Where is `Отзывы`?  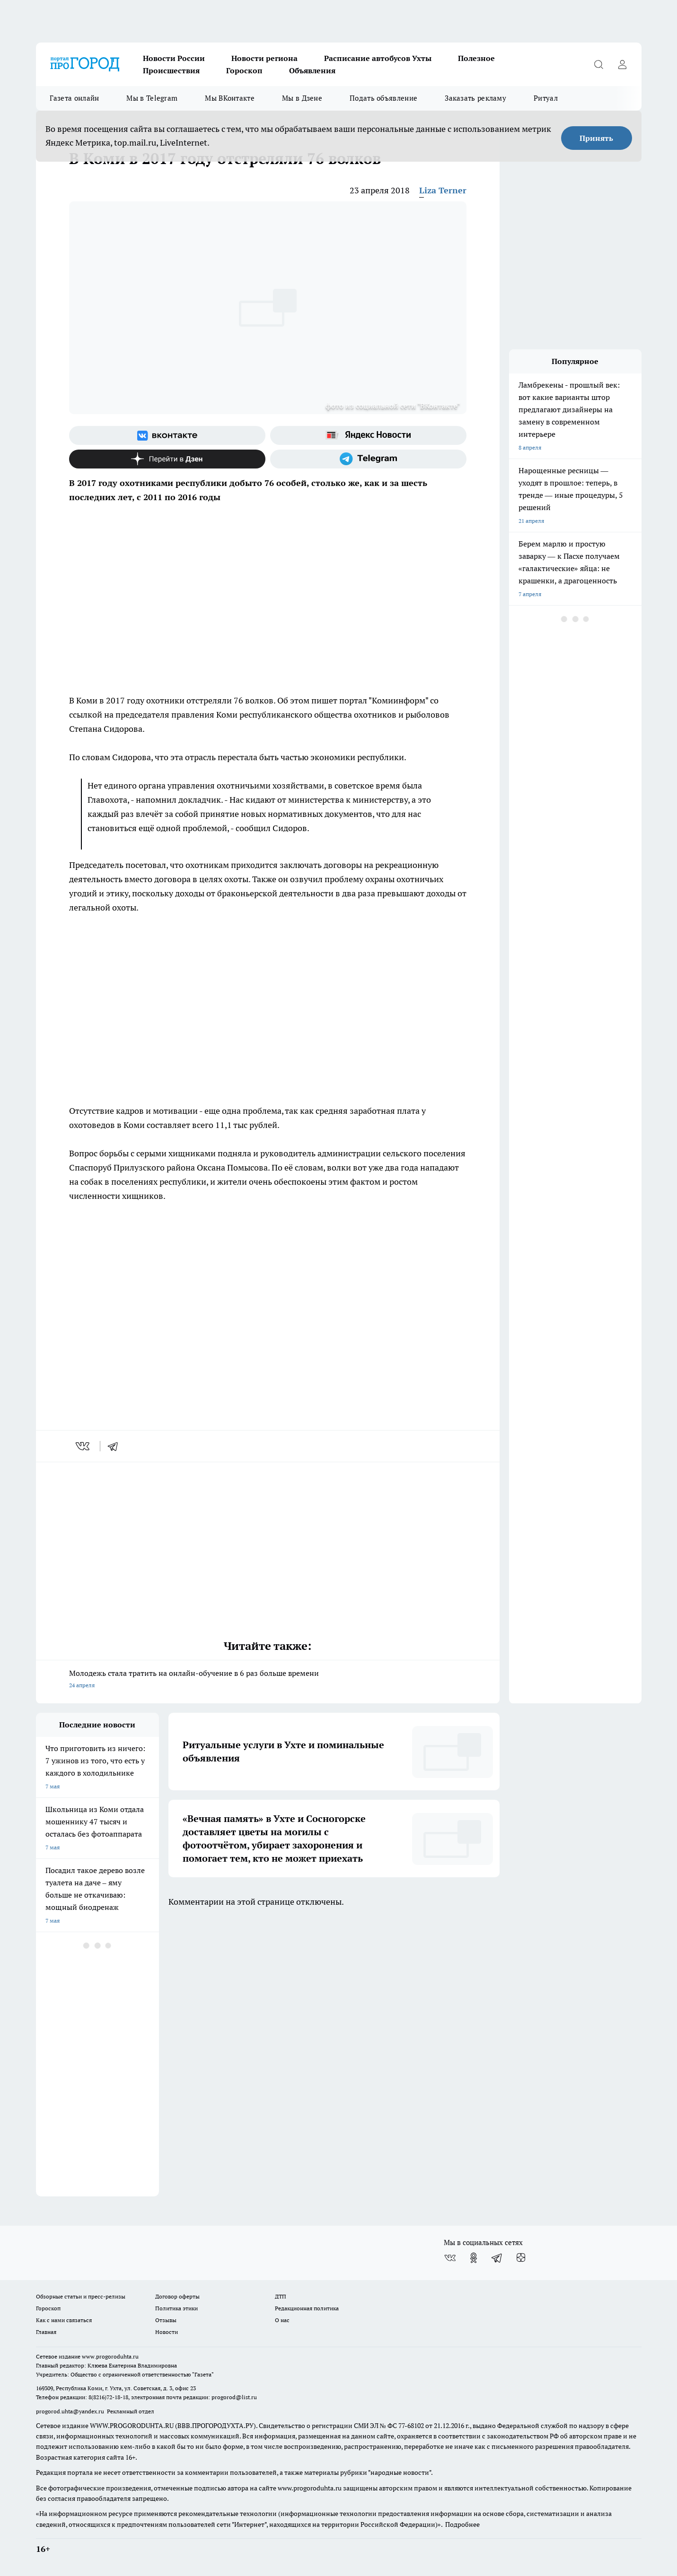 Отзывы is located at coordinates (165, 2320).